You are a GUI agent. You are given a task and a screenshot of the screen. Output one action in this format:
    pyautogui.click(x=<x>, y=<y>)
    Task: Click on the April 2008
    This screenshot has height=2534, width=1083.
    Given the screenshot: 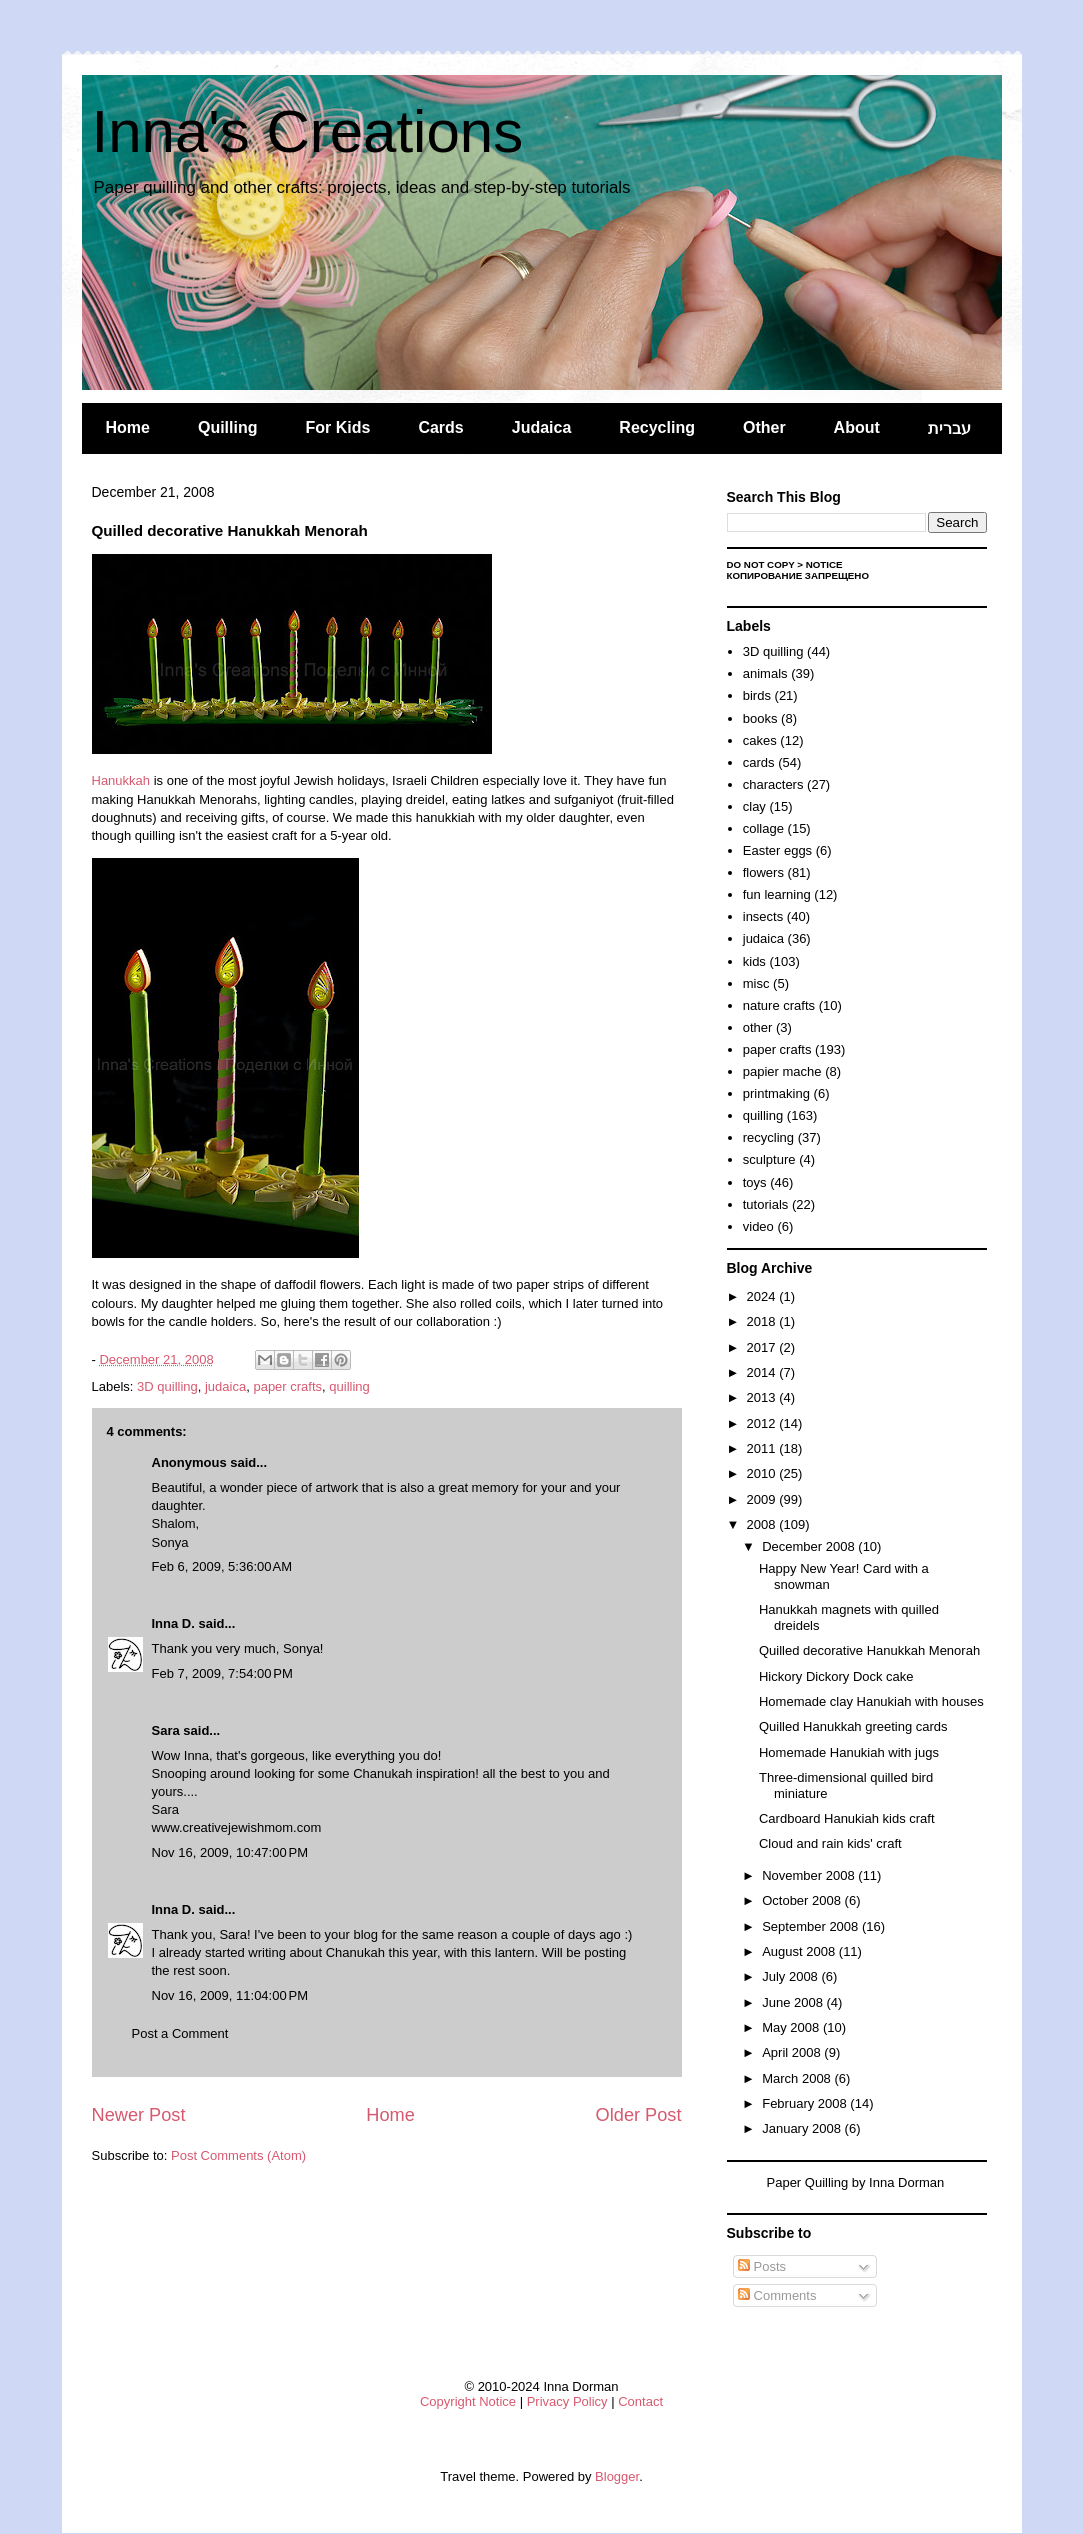 What is the action you would take?
    pyautogui.click(x=793, y=2052)
    